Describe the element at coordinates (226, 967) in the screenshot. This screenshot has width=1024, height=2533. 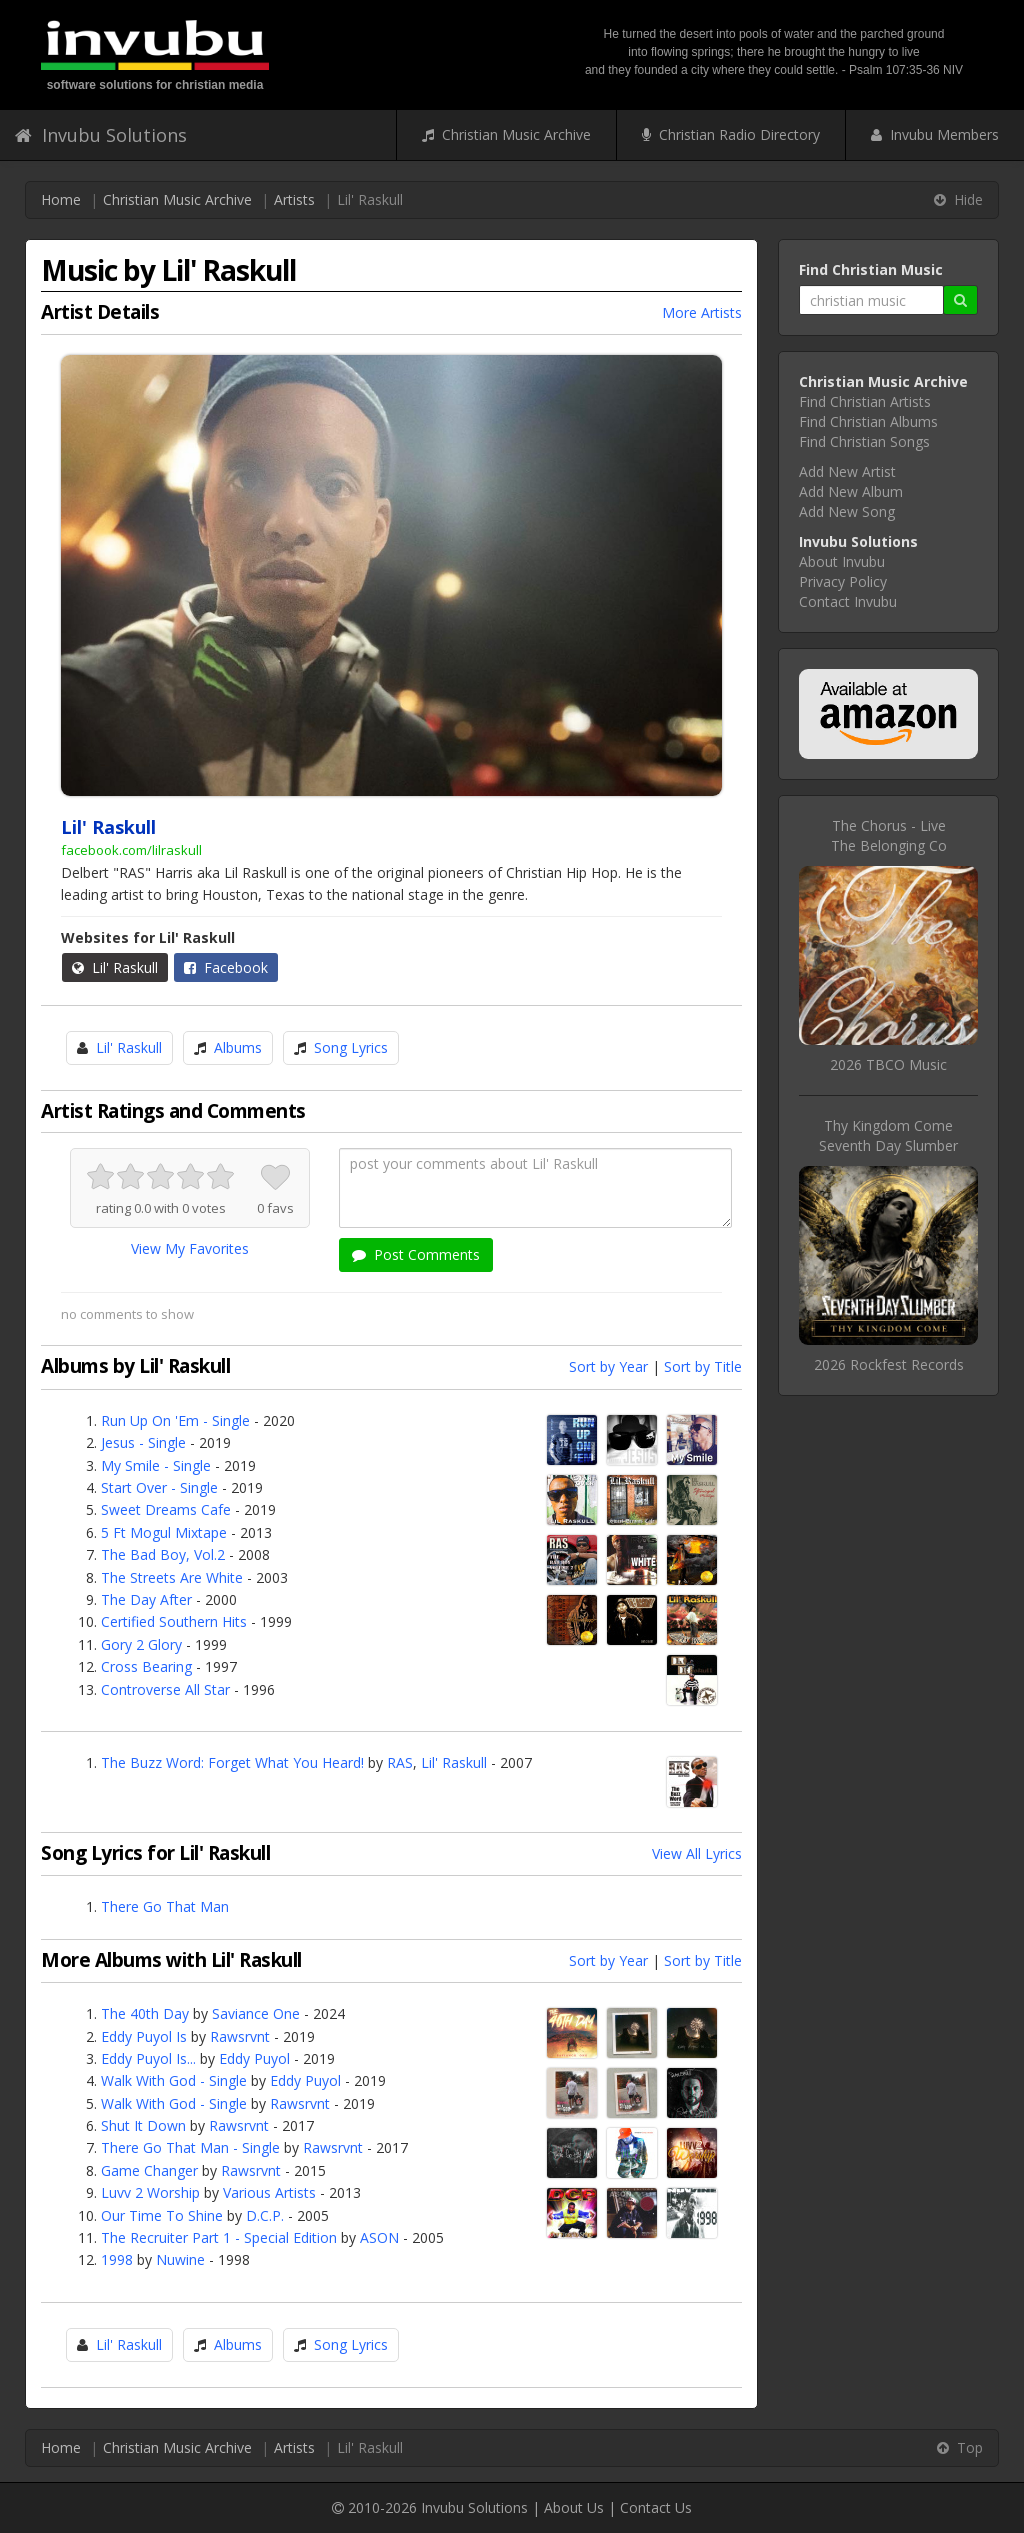
I see `Facebook` at that location.